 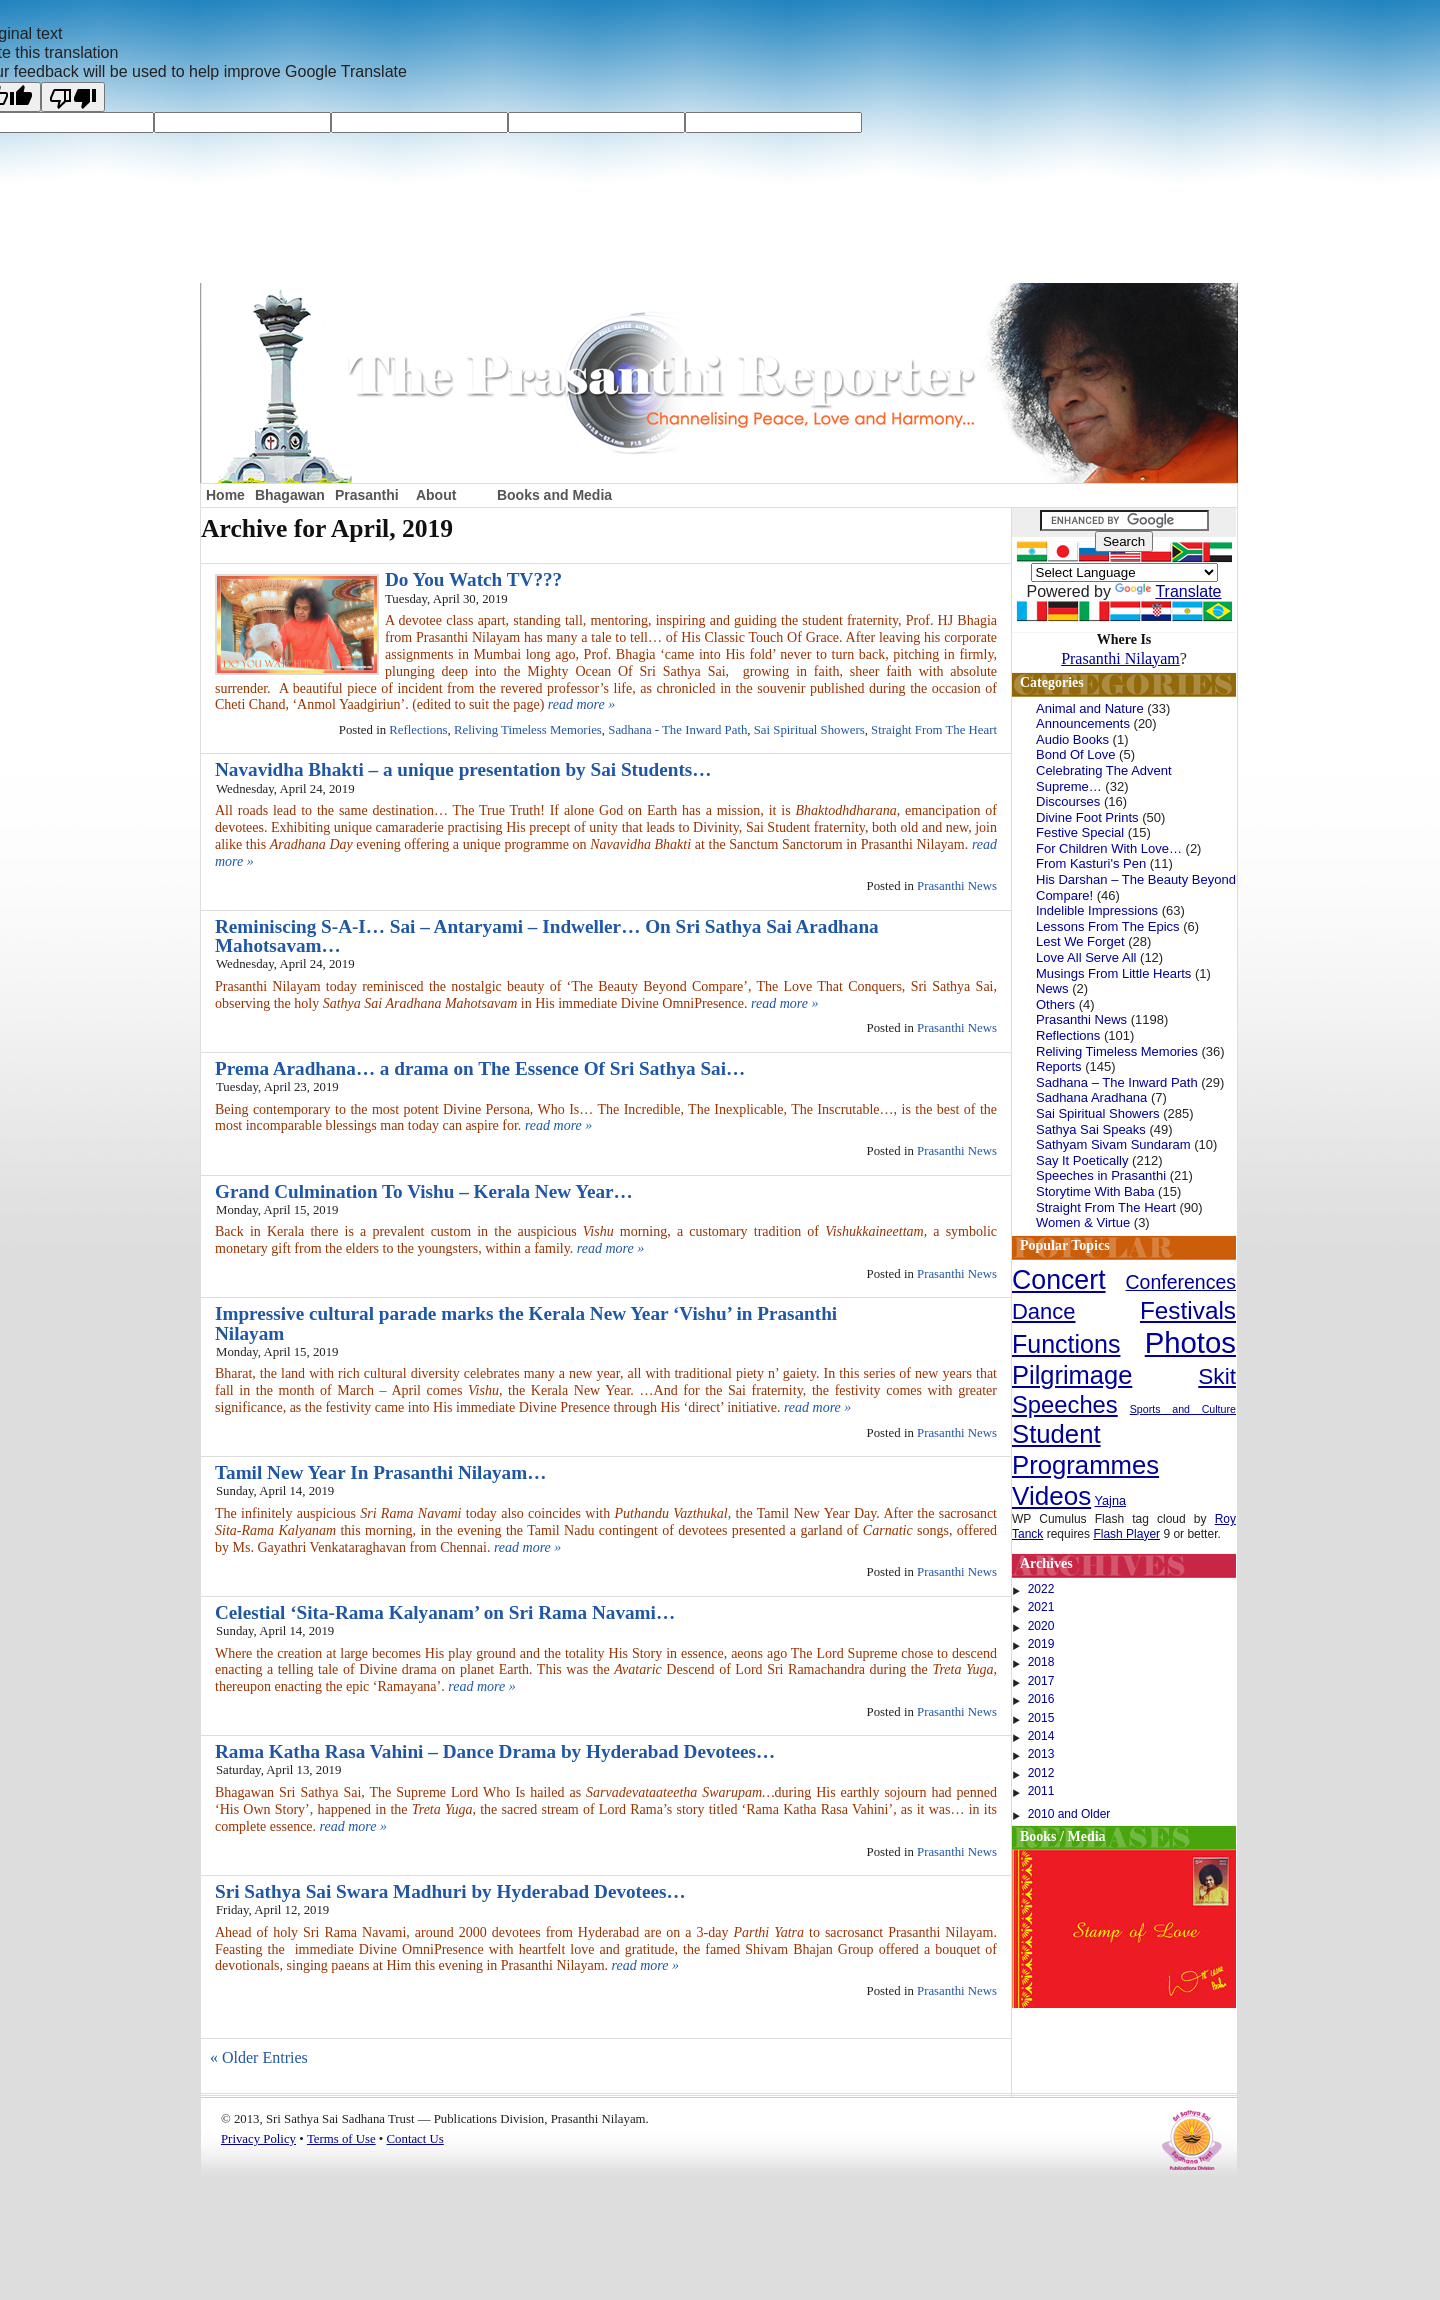 What do you see at coordinates (1087, 817) in the screenshot?
I see `Divine Foot Prints` at bounding box center [1087, 817].